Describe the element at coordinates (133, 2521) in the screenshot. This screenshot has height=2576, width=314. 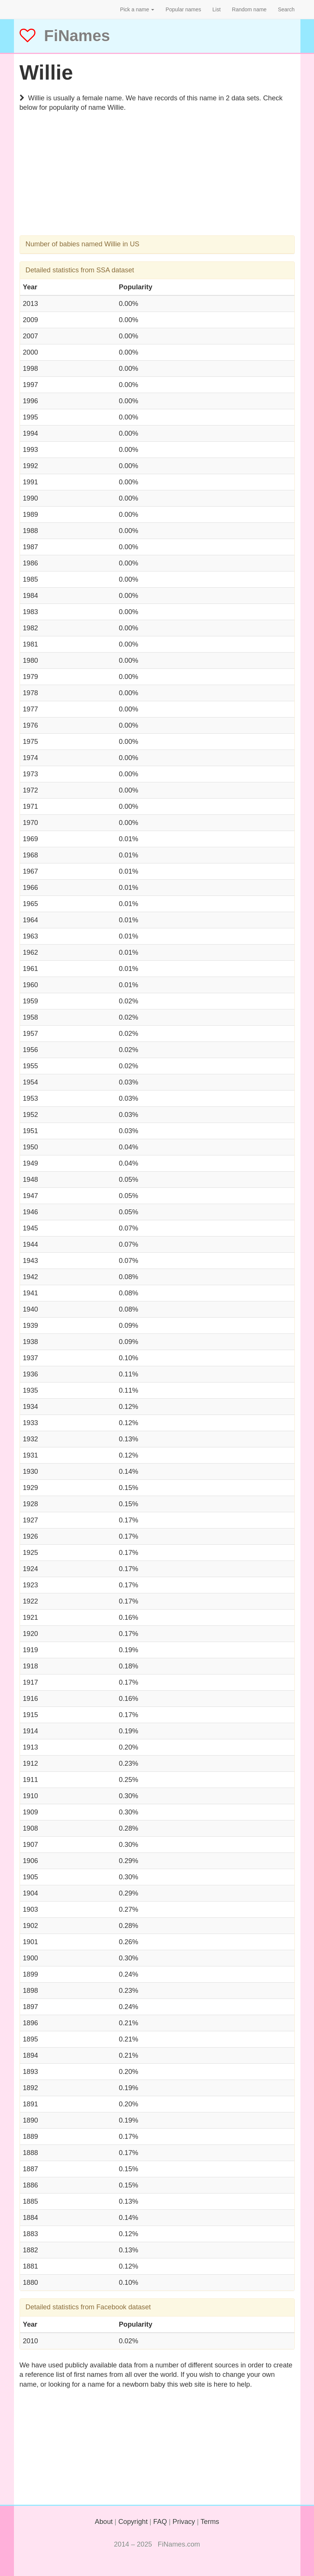
I see `Copyright` at that location.